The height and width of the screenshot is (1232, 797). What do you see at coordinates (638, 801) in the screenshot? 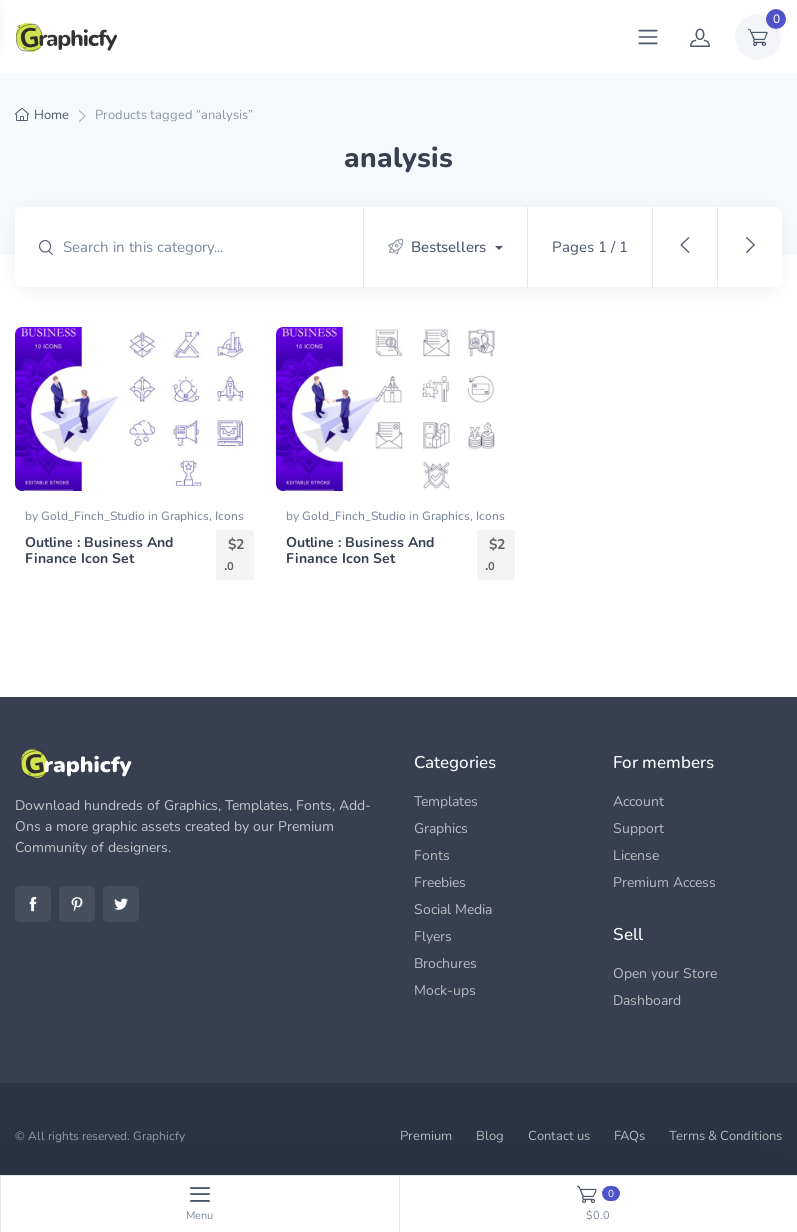
I see `Account` at bounding box center [638, 801].